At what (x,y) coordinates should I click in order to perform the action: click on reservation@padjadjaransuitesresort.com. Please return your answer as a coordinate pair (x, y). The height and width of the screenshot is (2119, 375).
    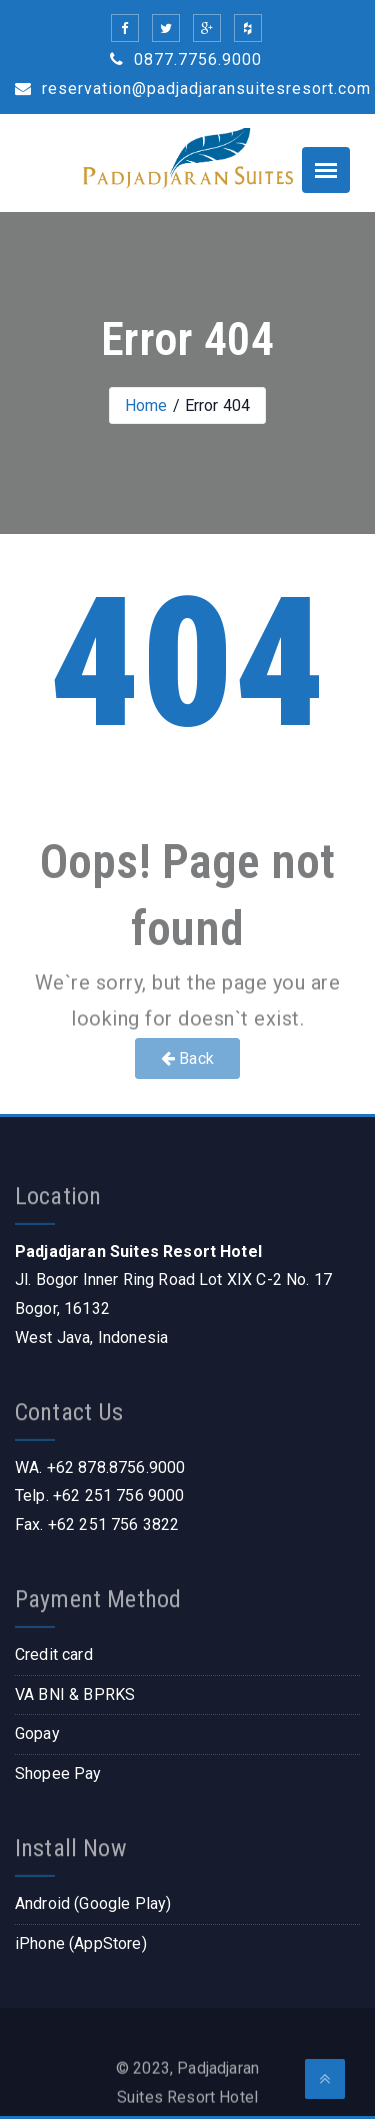
    Looking at the image, I should click on (193, 88).